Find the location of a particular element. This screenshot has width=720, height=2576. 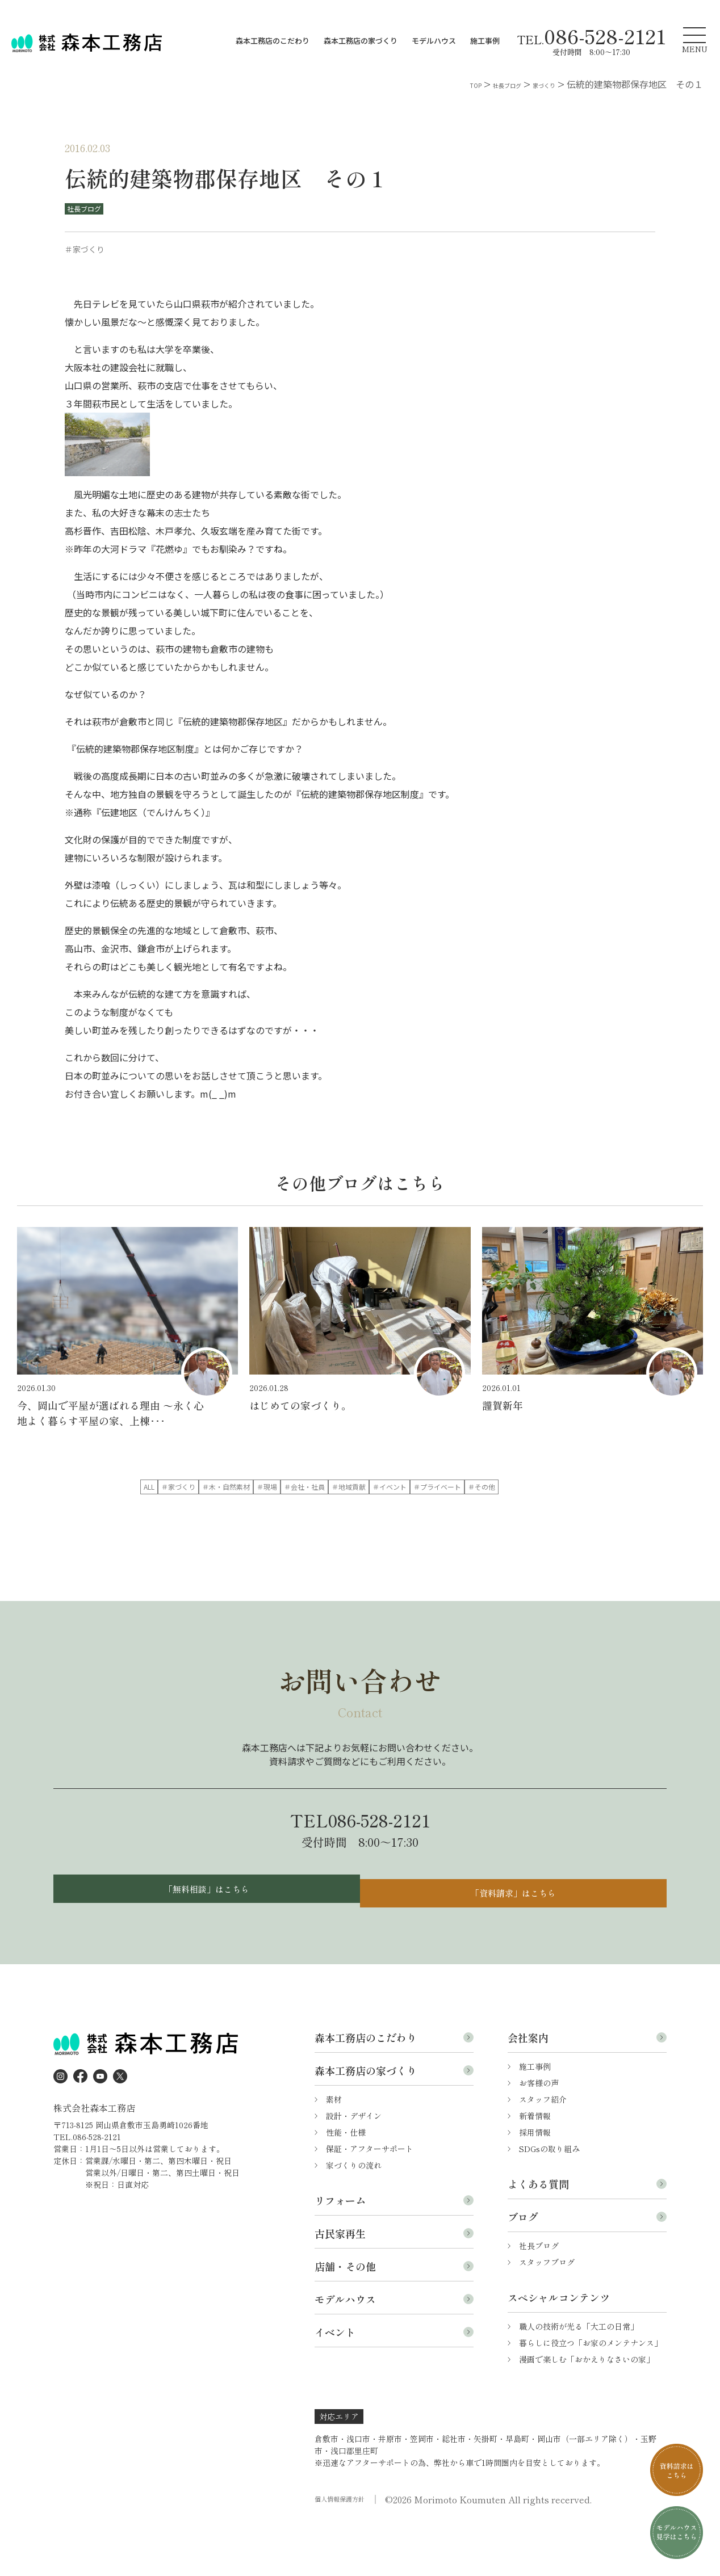

お客様の声 is located at coordinates (539, 2132).